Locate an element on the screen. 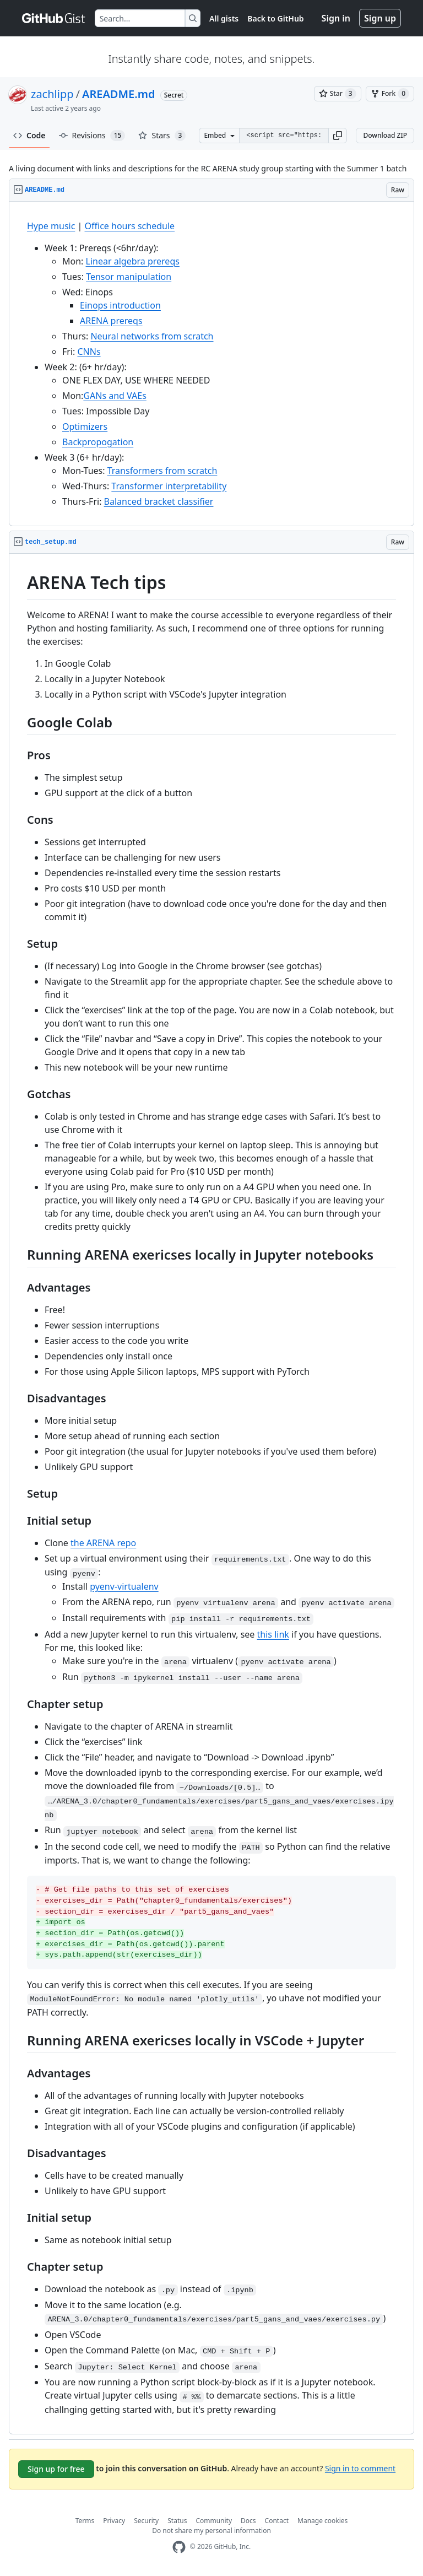 The image size is (423, 2576). pyenv-virtualenv is located at coordinates (124, 1586).